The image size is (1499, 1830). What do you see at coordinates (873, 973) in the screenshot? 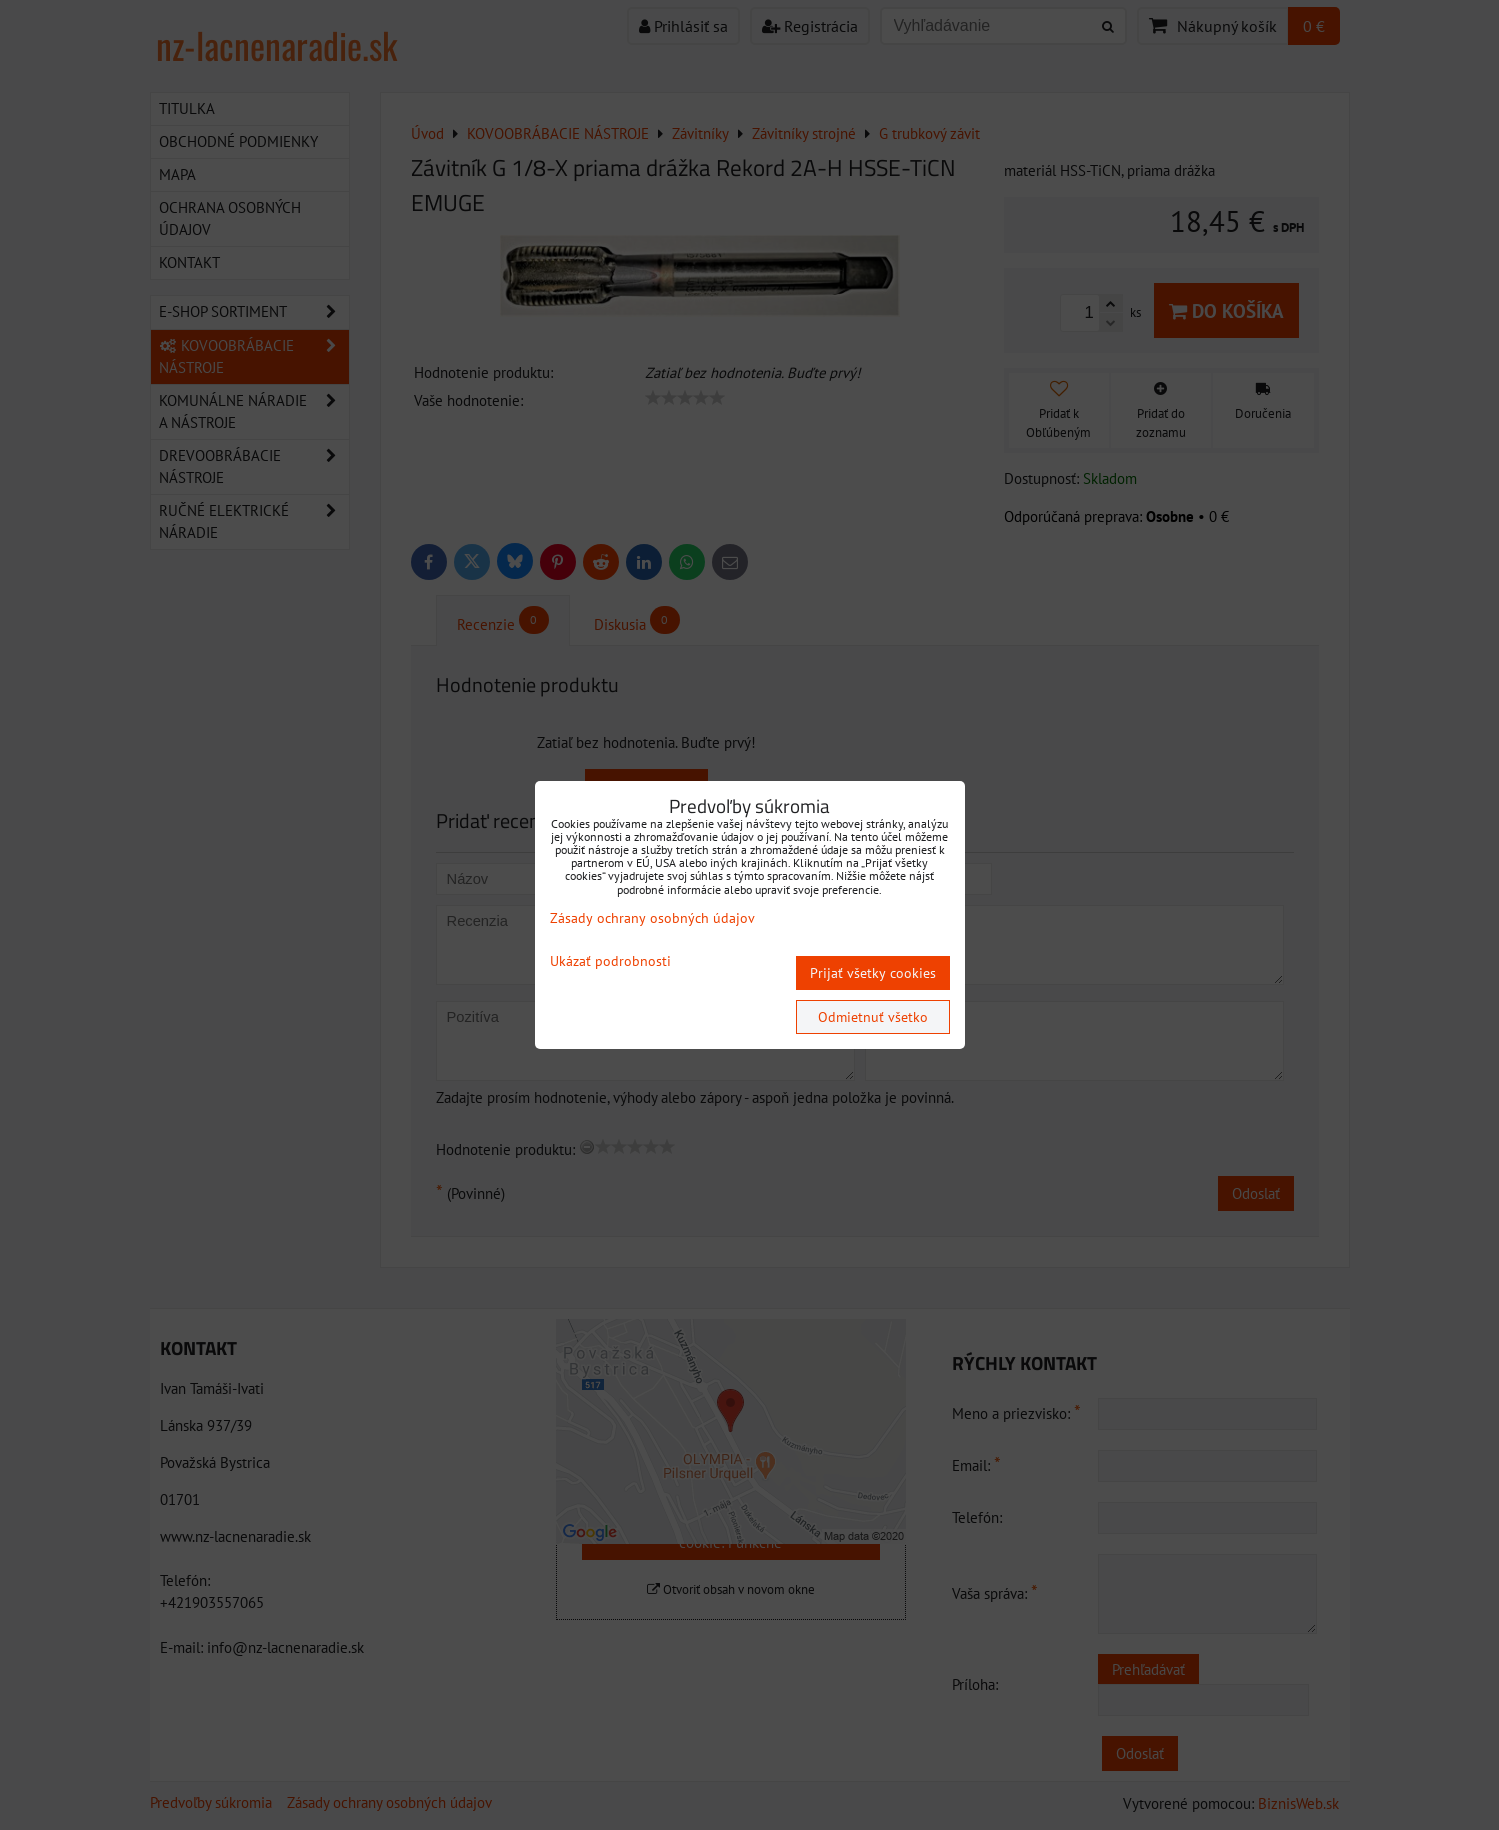
I see `Prijať všetky cookies` at bounding box center [873, 973].